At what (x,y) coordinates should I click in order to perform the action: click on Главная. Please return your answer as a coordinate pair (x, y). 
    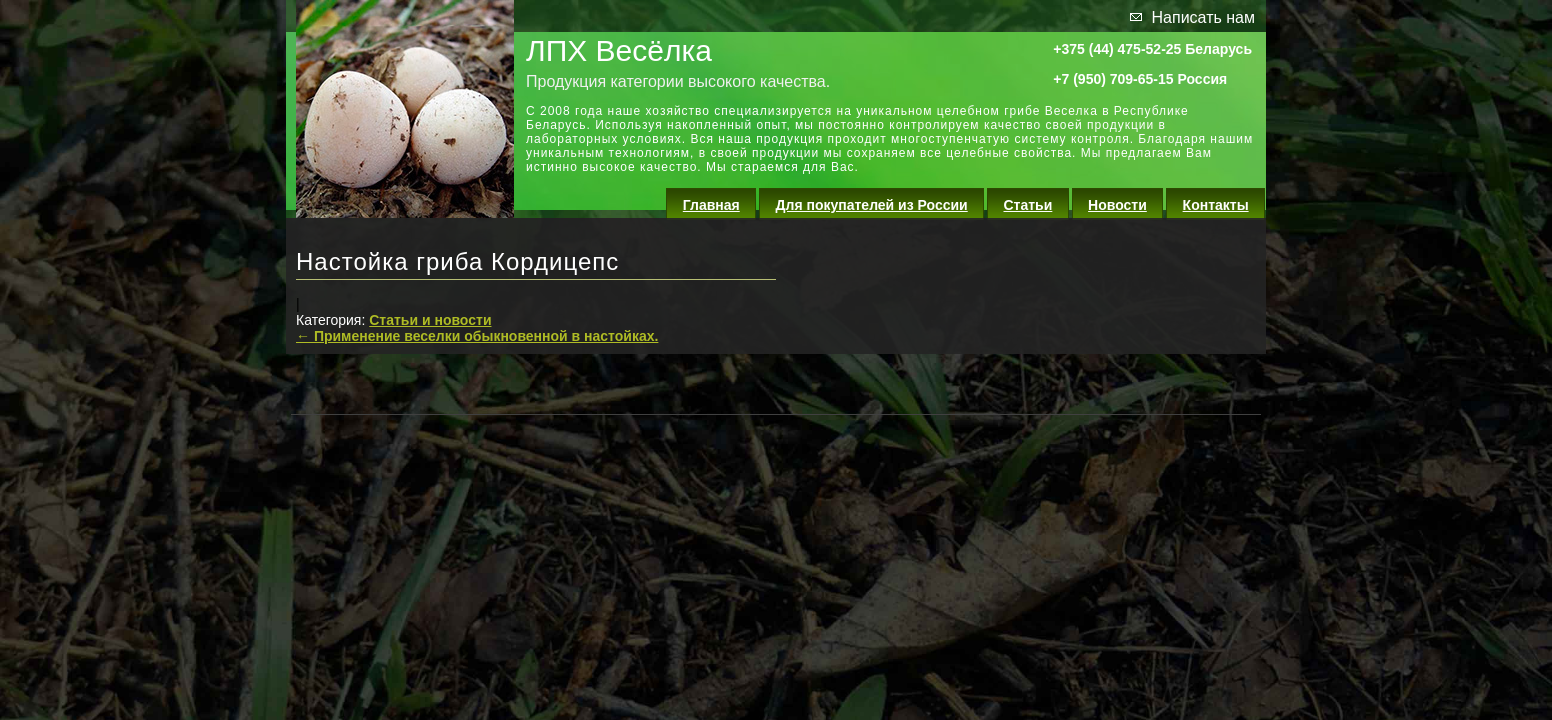
    Looking at the image, I should click on (711, 205).